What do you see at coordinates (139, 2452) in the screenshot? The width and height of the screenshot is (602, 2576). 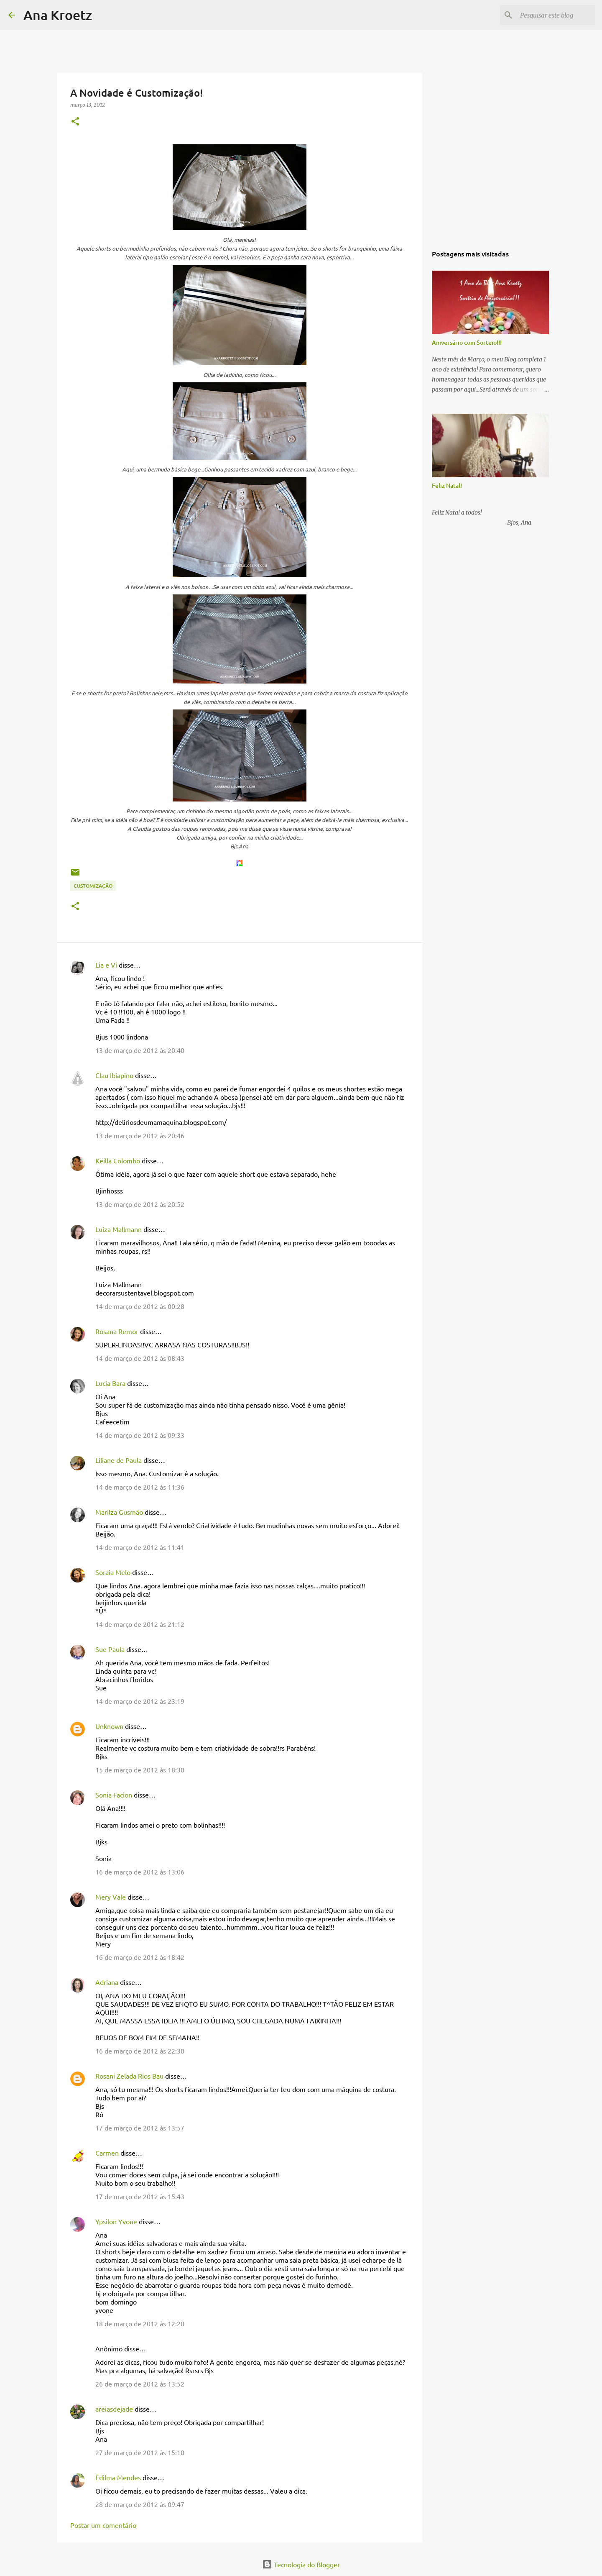 I see `27 de março de 2012 às 15:10` at bounding box center [139, 2452].